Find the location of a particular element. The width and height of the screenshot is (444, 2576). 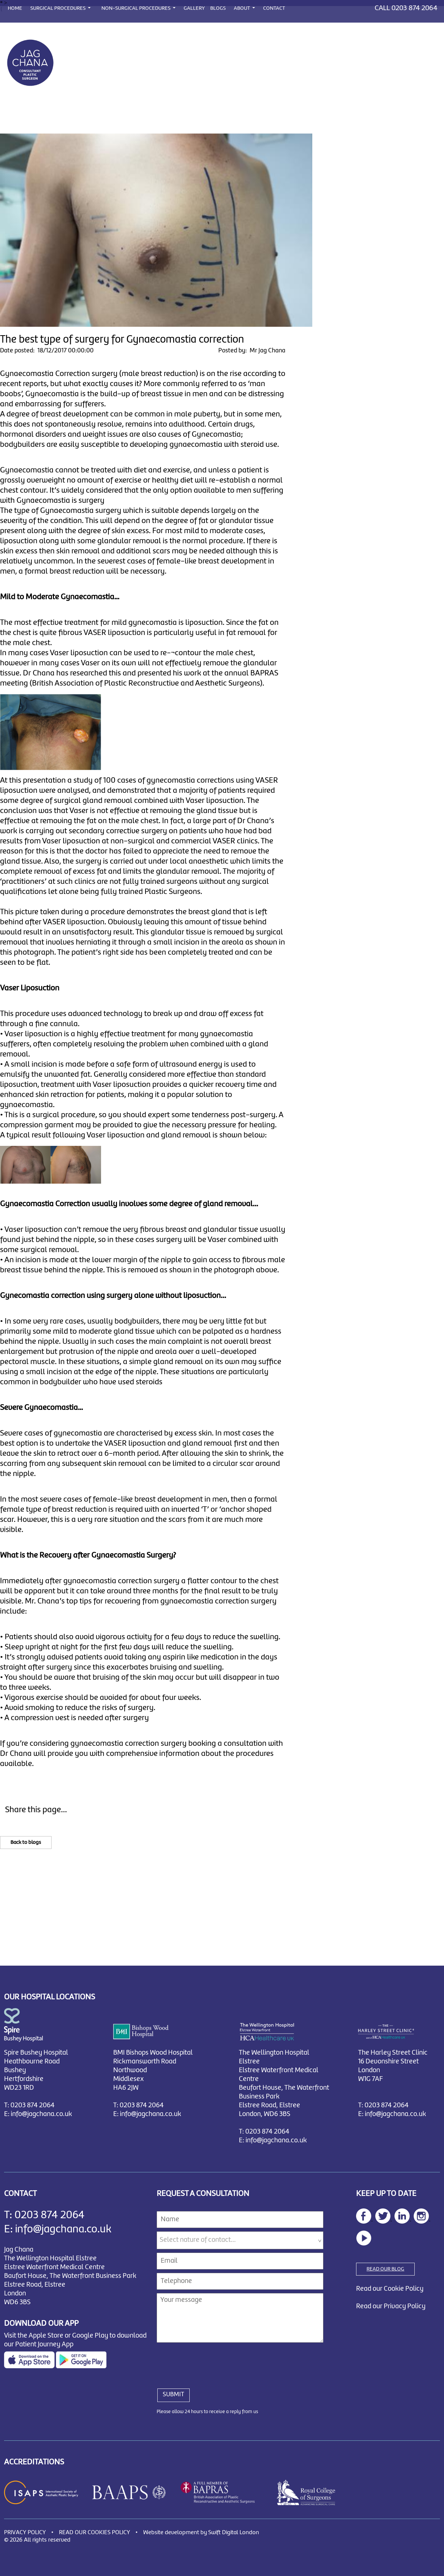

ABOUT [button] is located at coordinates (242, 8).